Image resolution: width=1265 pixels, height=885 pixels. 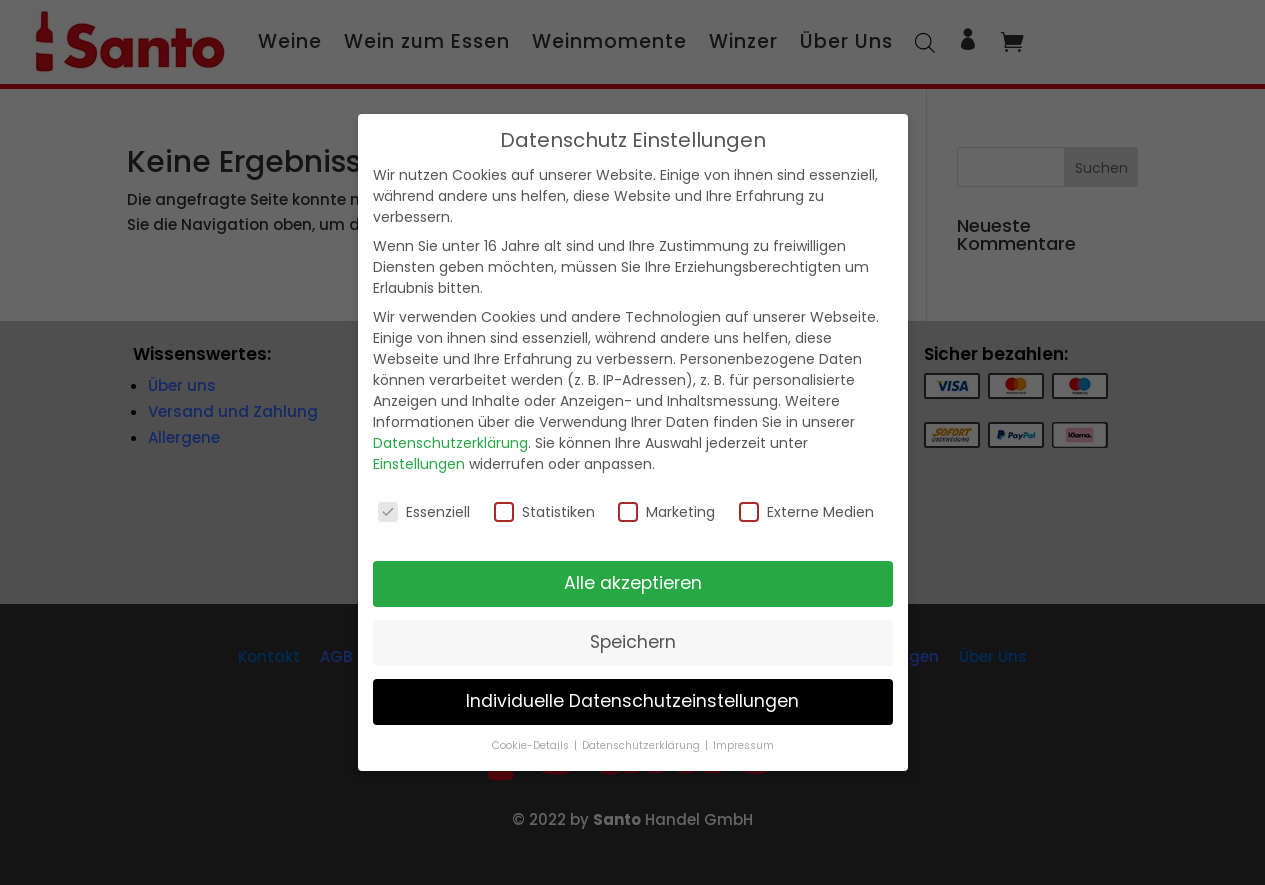 What do you see at coordinates (633, 642) in the screenshot?
I see `Speichern [button]` at bounding box center [633, 642].